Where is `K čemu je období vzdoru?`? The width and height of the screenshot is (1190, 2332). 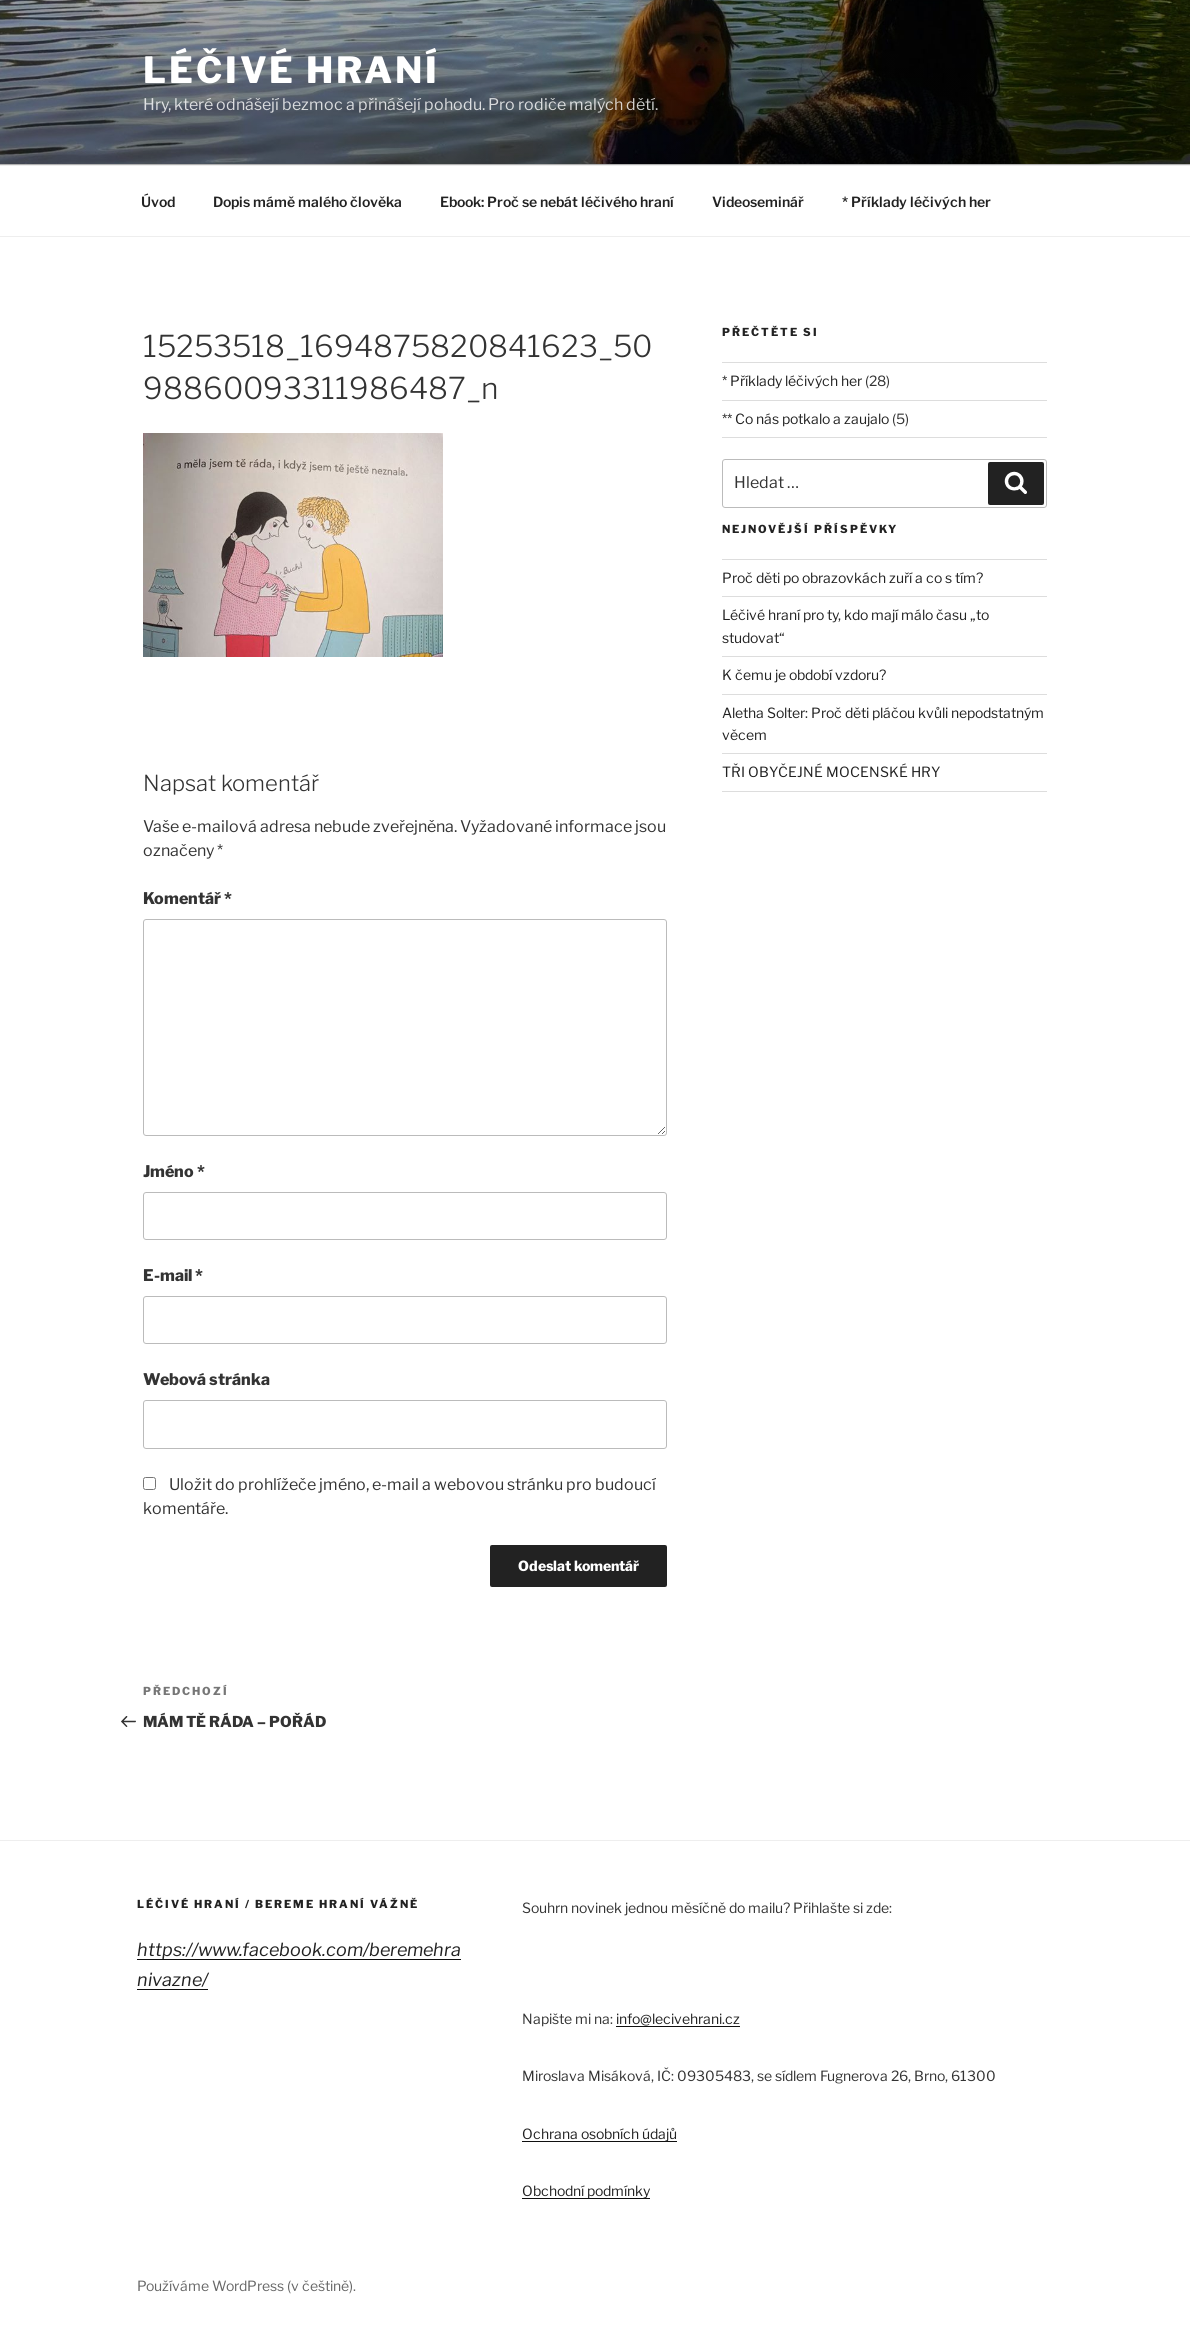
K čemu je období vzdoru? is located at coordinates (804, 674).